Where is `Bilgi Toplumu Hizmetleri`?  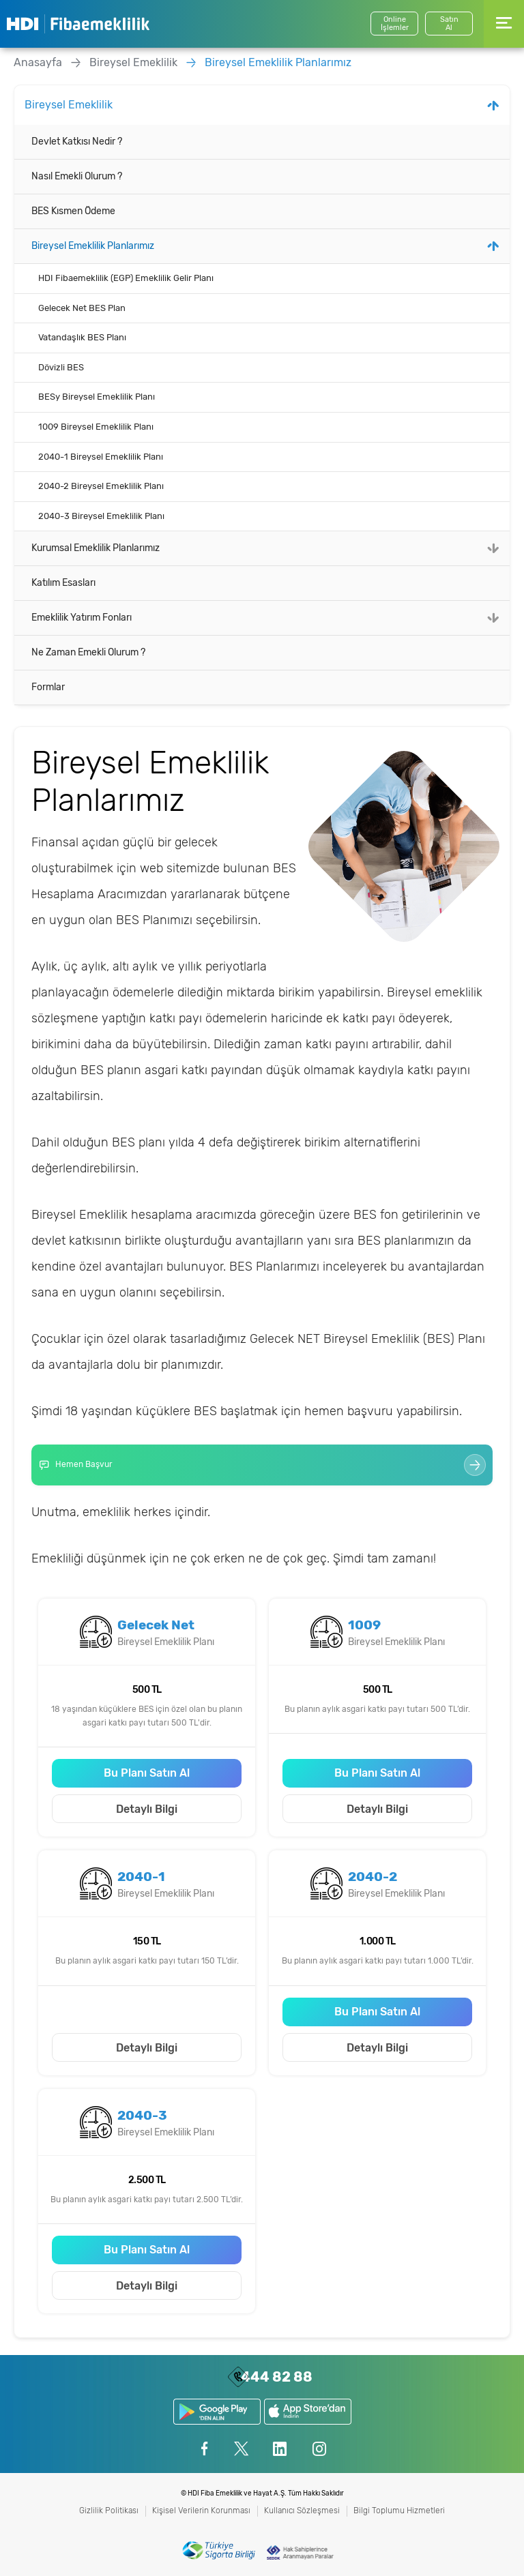 Bilgi Toplumu Hizmetleri is located at coordinates (399, 2510).